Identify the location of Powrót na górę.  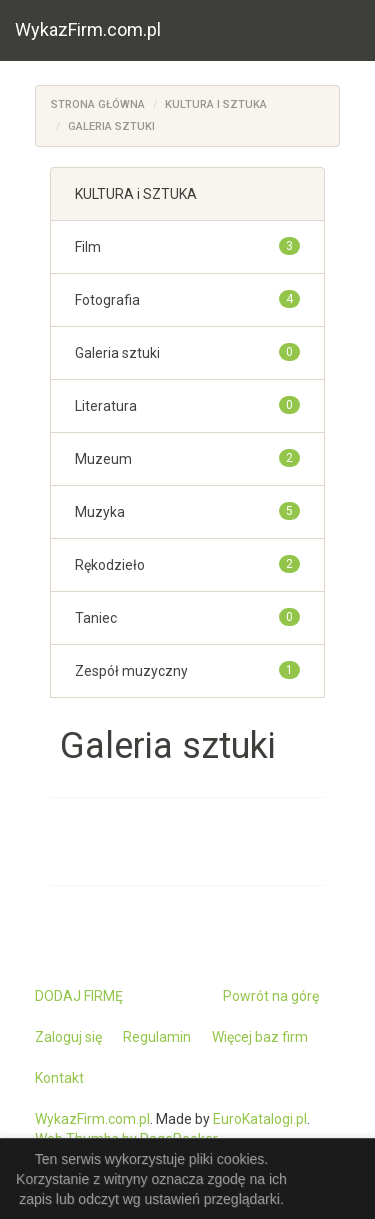
(271, 996).